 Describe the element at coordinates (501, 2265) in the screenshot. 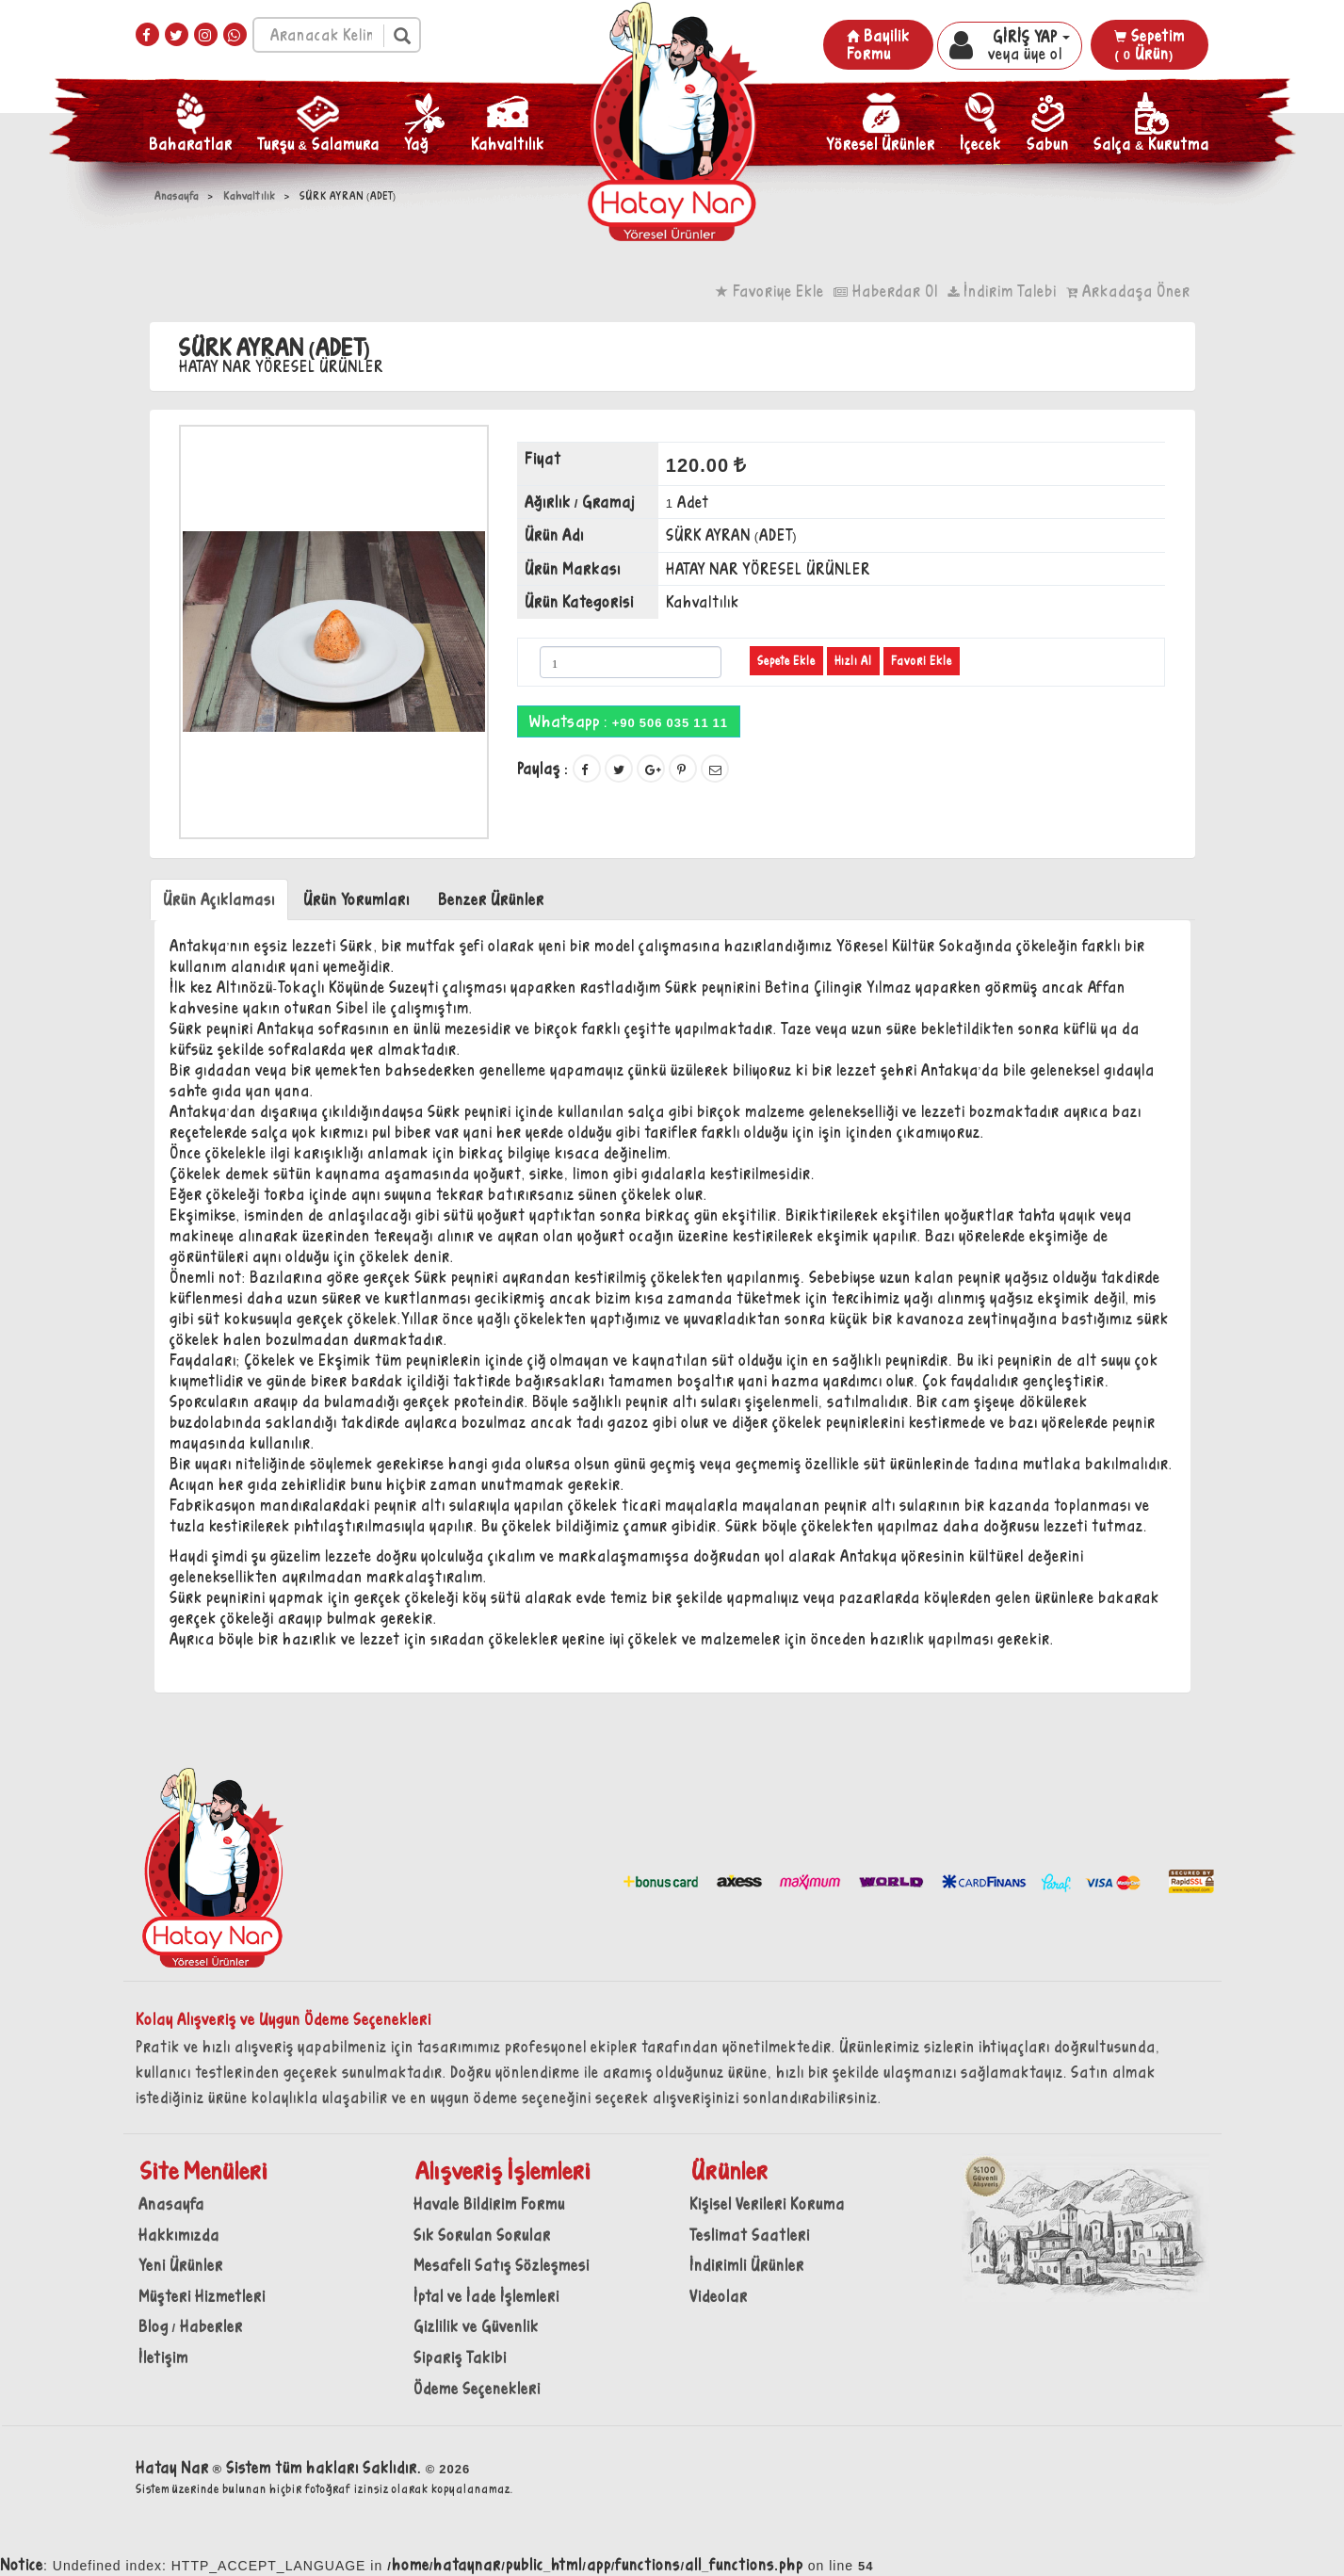

I see `Mesafeli Satış Sözleşmesi` at that location.